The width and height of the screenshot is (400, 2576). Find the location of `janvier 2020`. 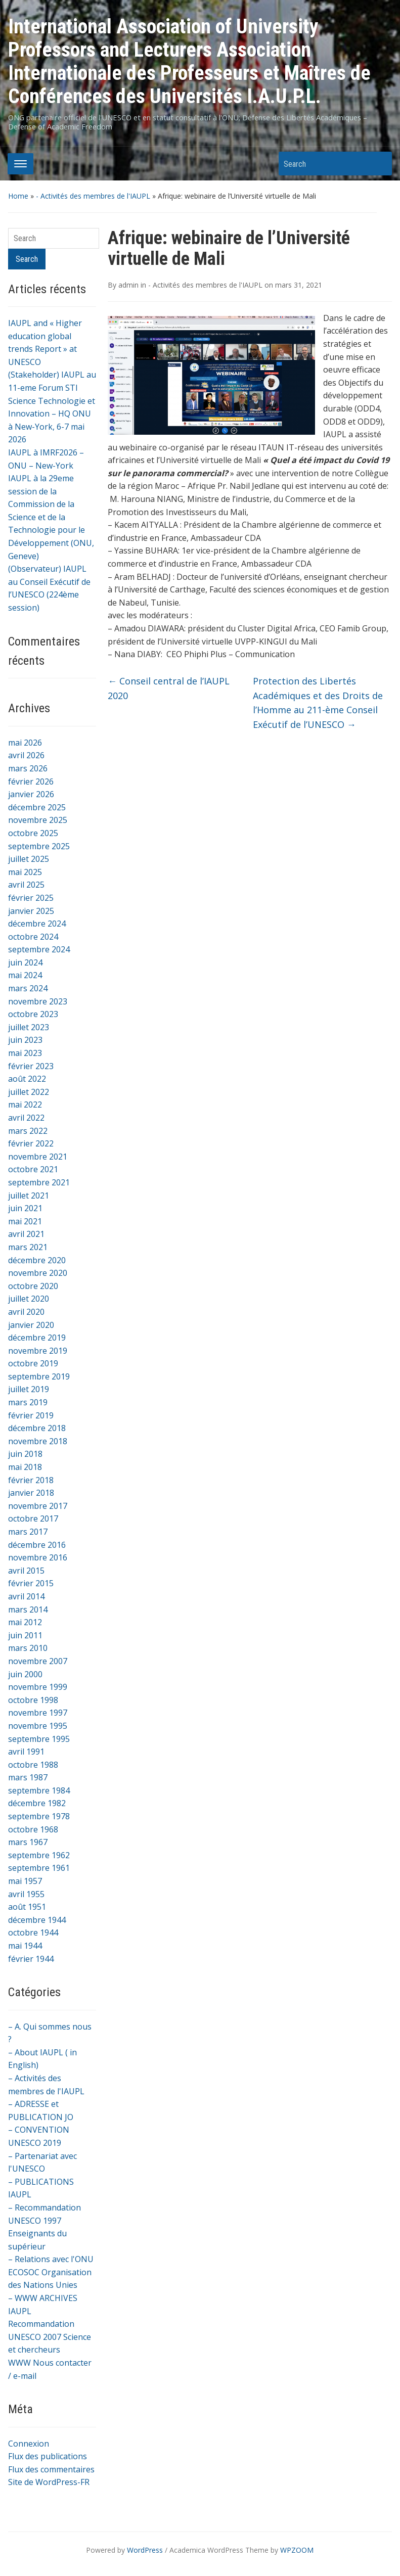

janvier 2020 is located at coordinates (31, 1324).